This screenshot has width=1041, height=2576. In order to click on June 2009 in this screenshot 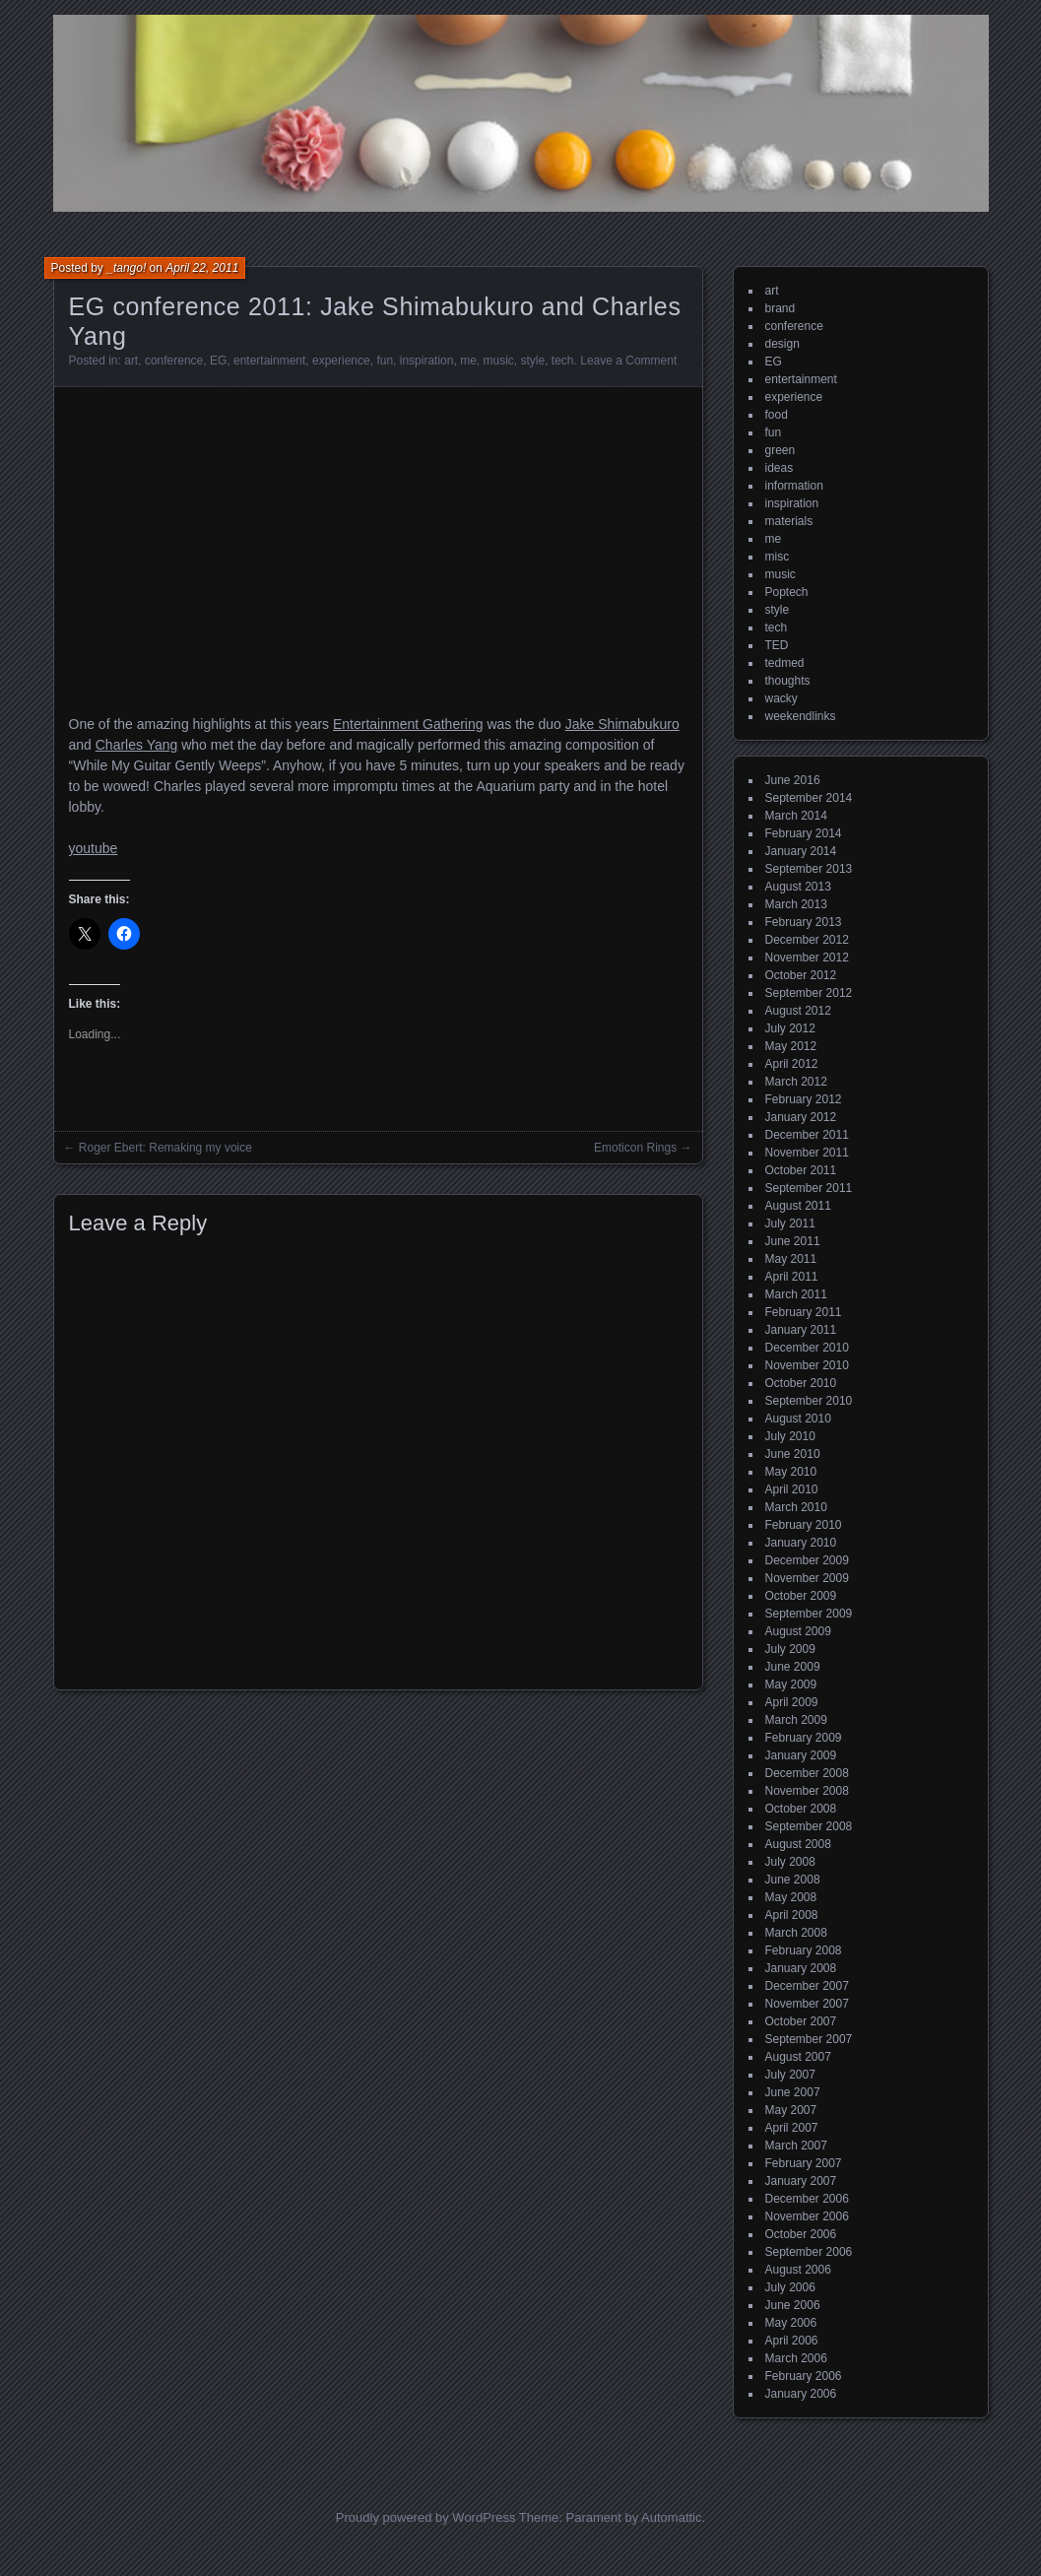, I will do `click(792, 1667)`.